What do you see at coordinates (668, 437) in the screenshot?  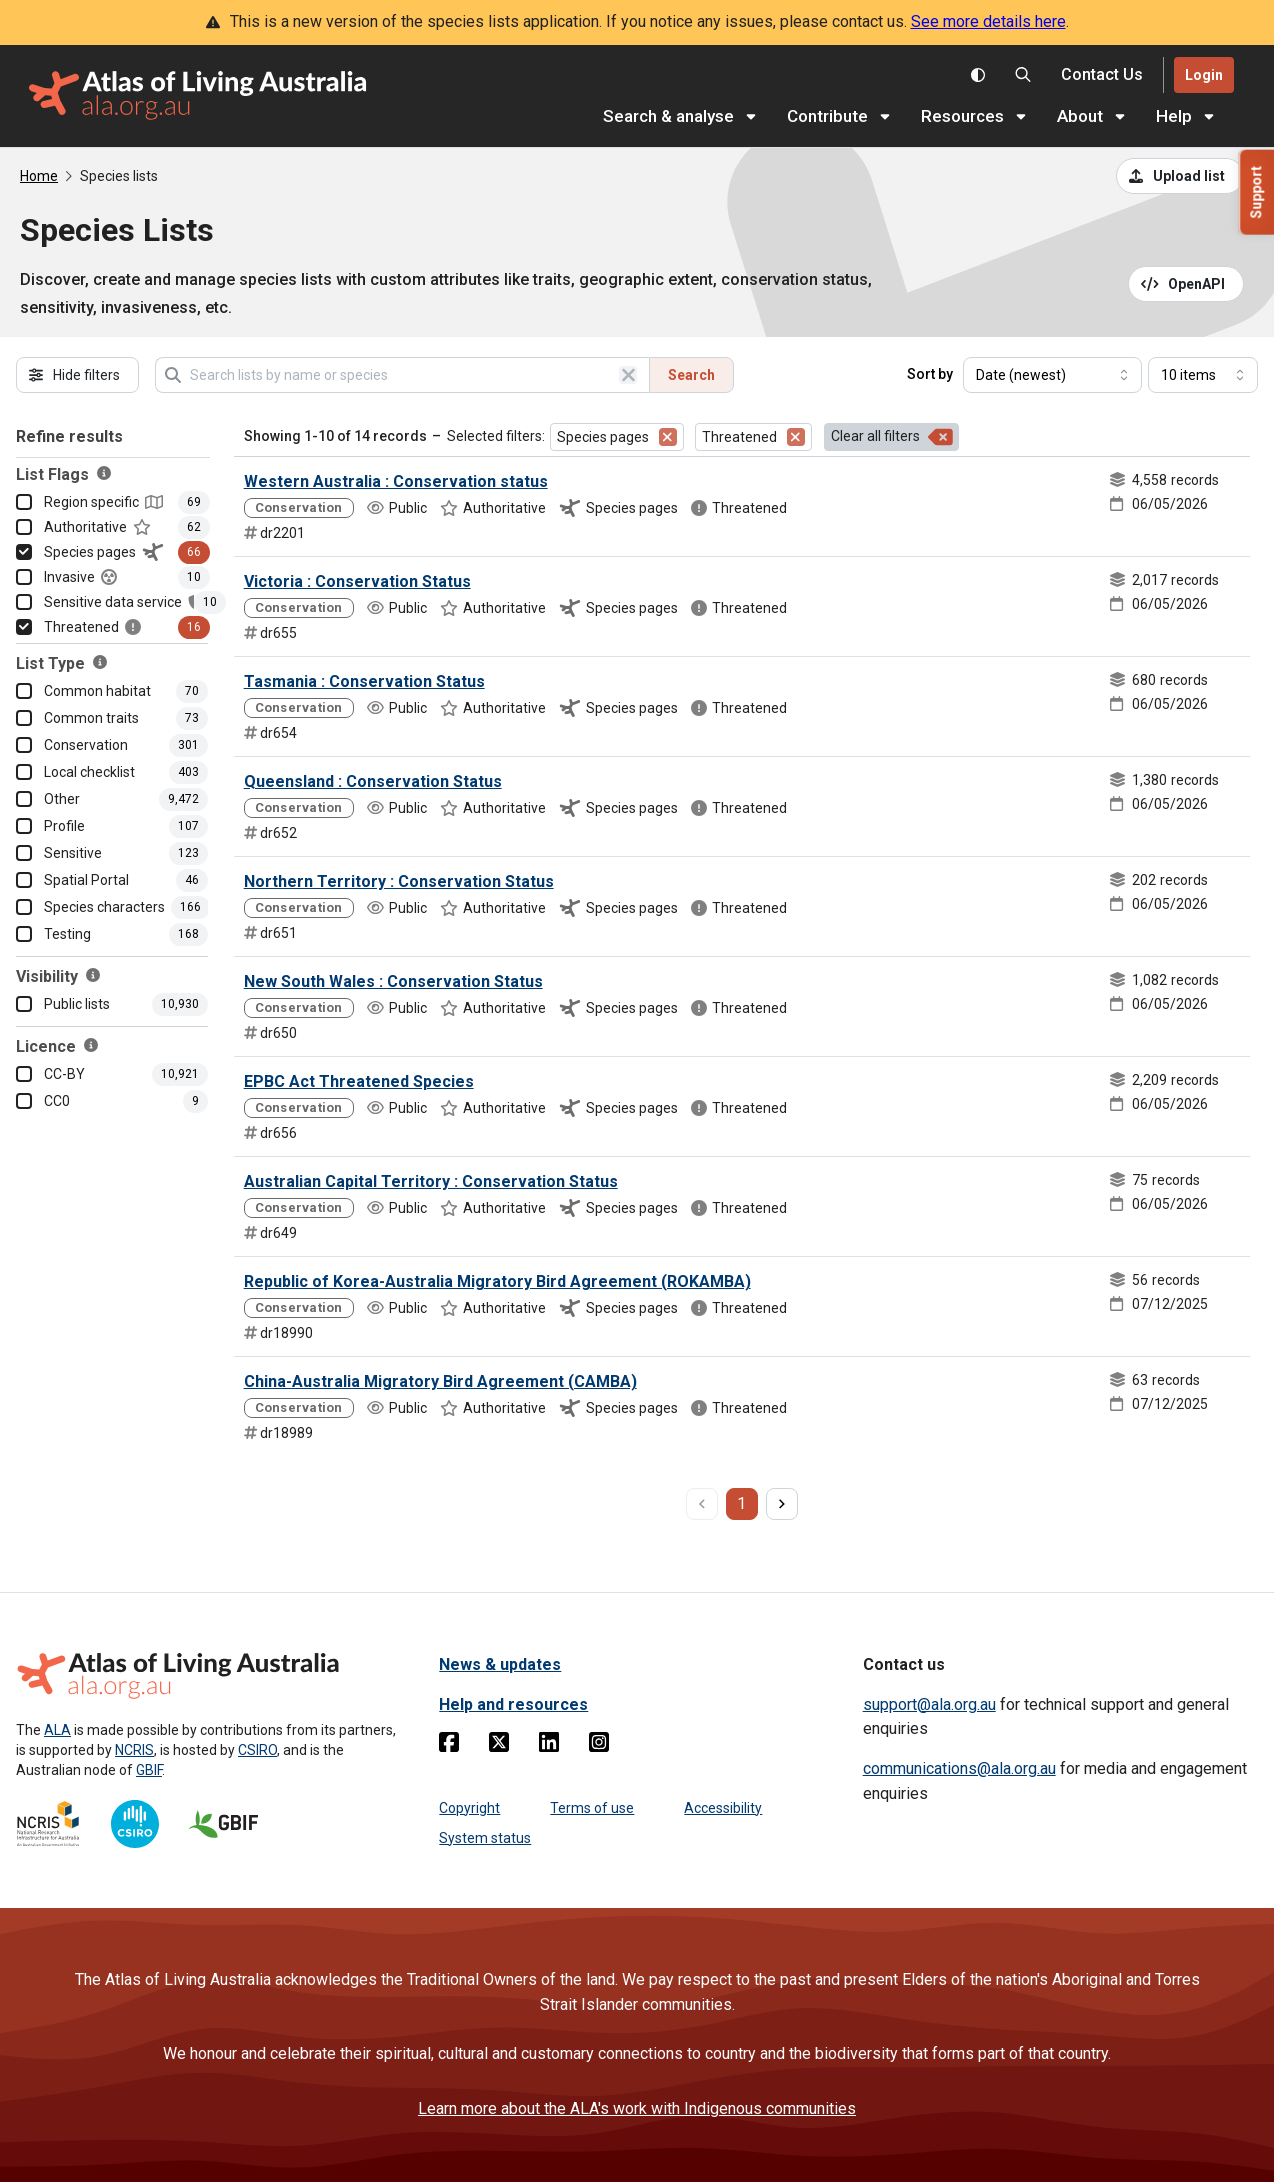 I see `[Remove filter for Species pages]` at bounding box center [668, 437].